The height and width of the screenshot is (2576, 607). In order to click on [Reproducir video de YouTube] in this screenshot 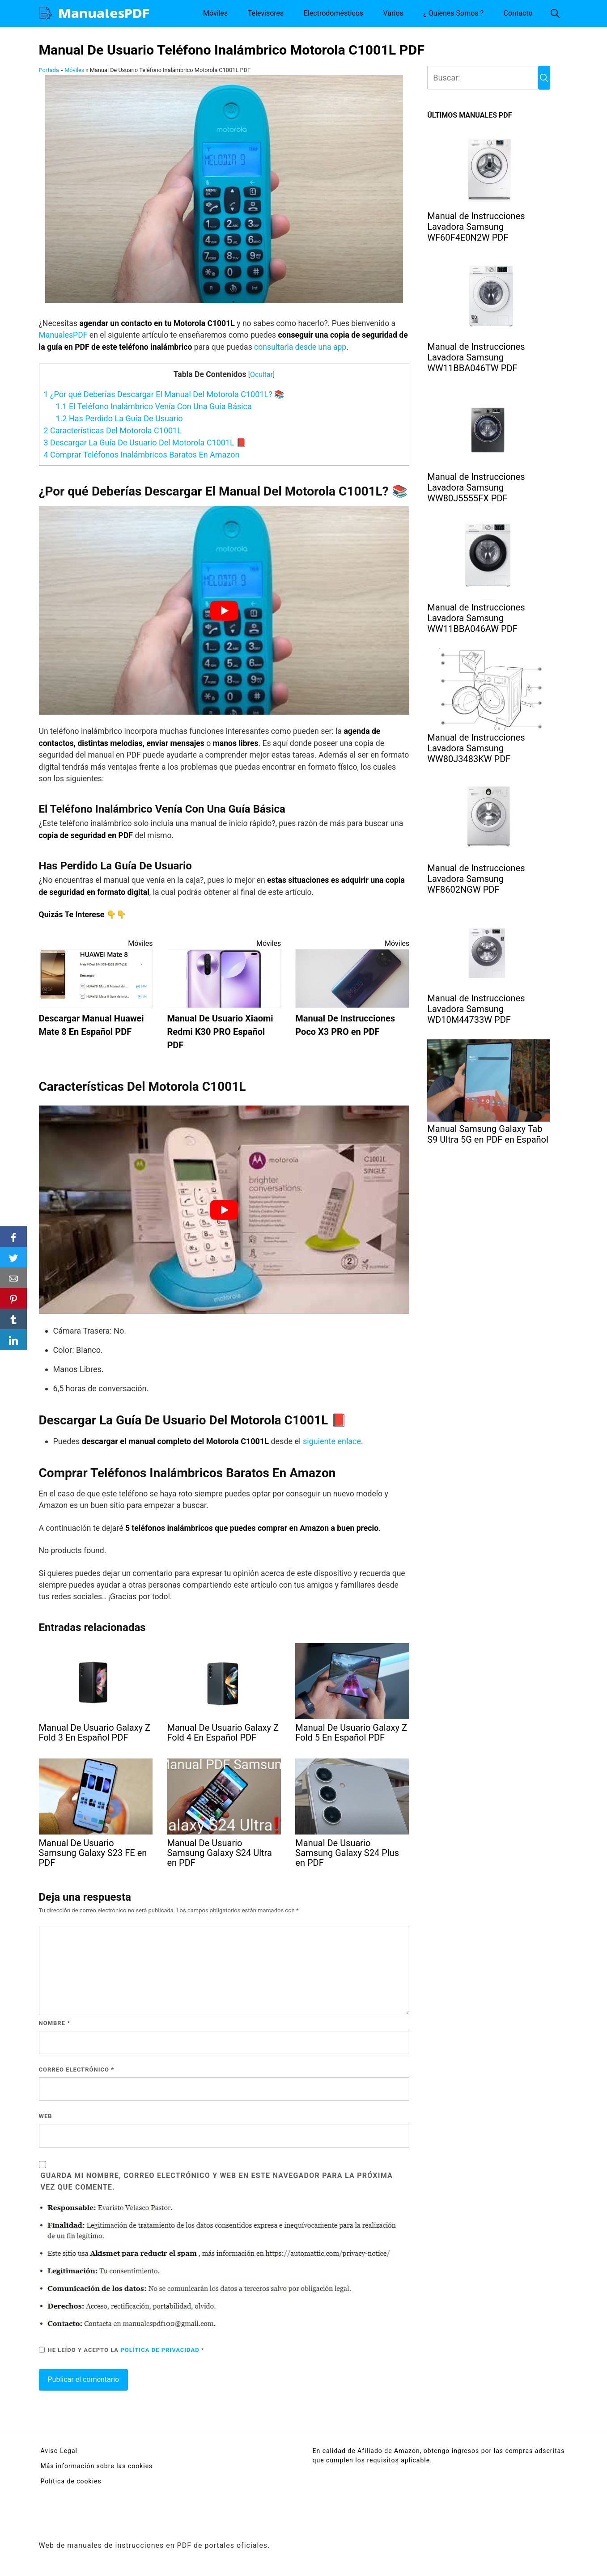, I will do `click(224, 610)`.